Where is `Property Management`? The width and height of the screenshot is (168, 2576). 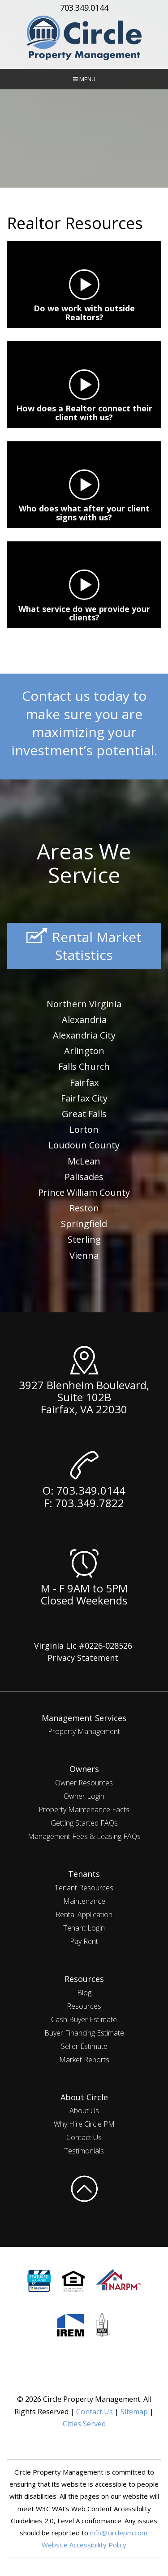
Property Management is located at coordinates (84, 1731).